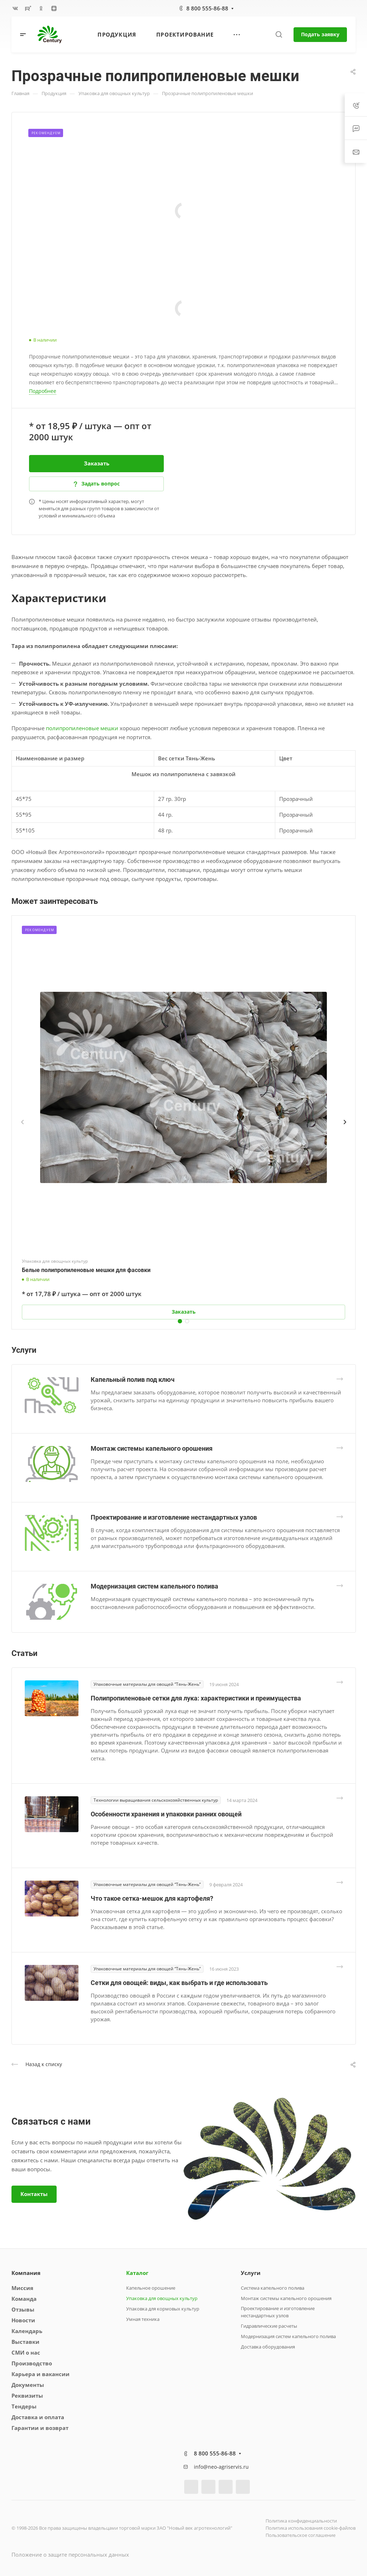 This screenshot has width=367, height=2576. What do you see at coordinates (150, 2288) in the screenshot?
I see `Капельное орошение` at bounding box center [150, 2288].